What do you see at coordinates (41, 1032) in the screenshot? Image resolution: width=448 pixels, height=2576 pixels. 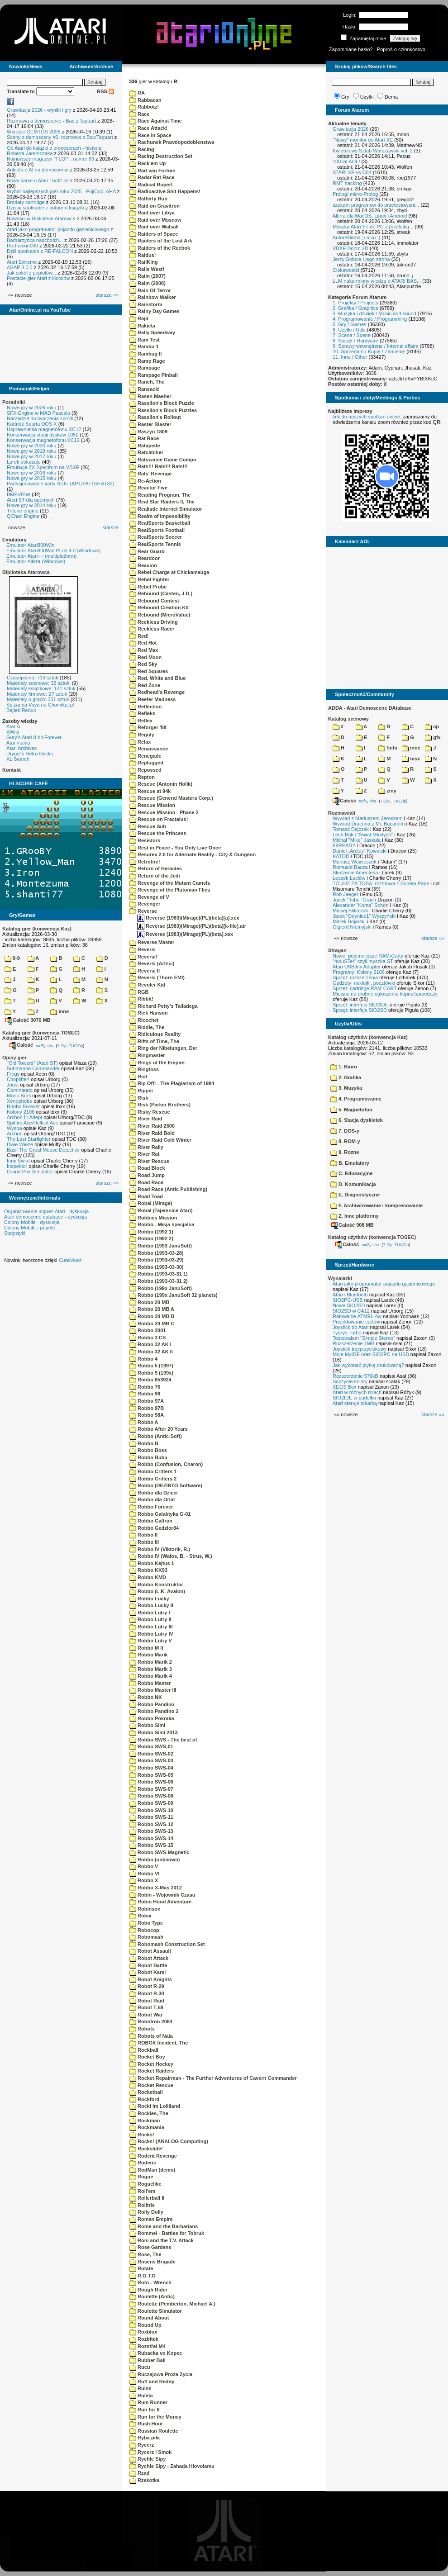 I see `Katalog gier (konwencja TOSEC)` at bounding box center [41, 1032].